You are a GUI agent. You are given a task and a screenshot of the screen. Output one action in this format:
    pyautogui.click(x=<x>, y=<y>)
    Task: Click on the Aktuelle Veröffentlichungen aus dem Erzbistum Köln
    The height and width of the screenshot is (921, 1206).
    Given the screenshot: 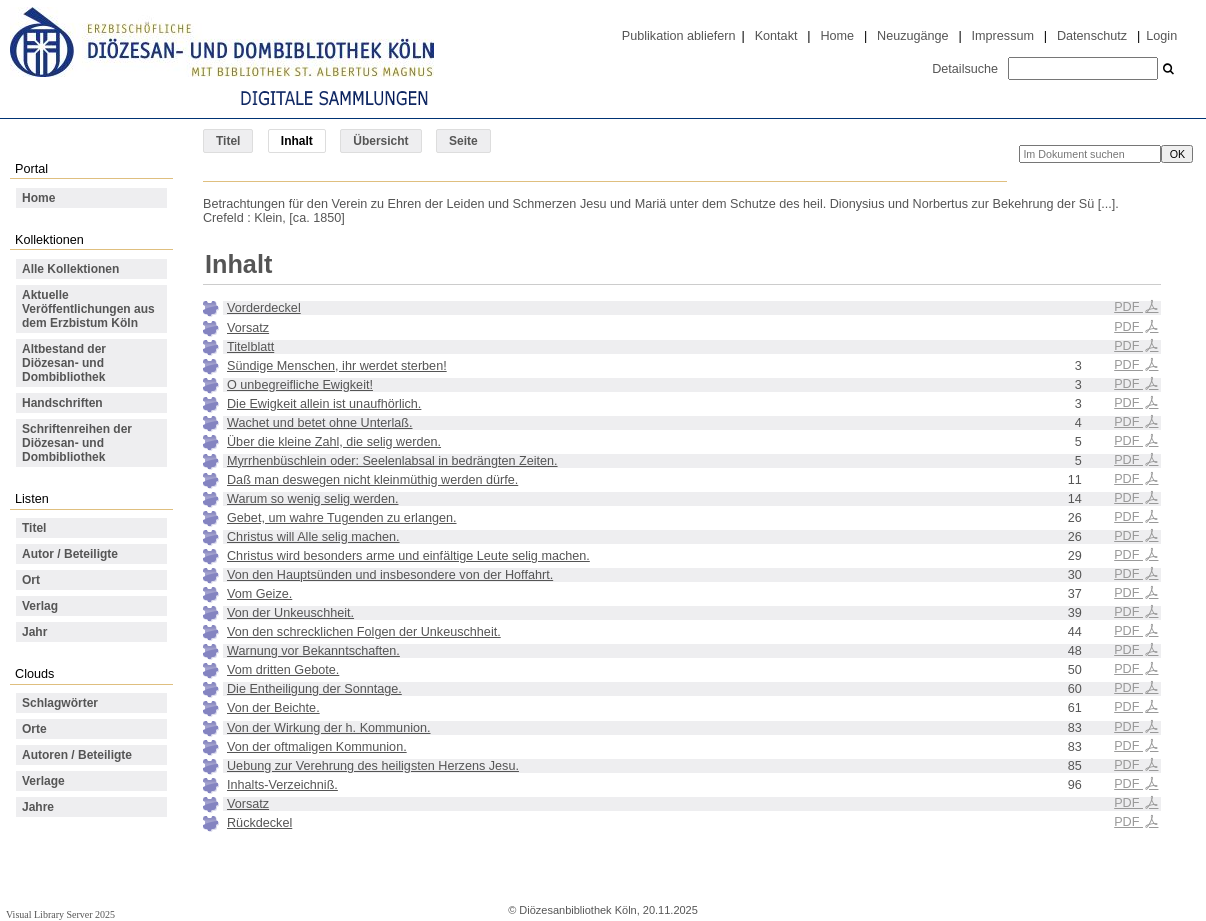 What is the action you would take?
    pyautogui.click(x=88, y=309)
    